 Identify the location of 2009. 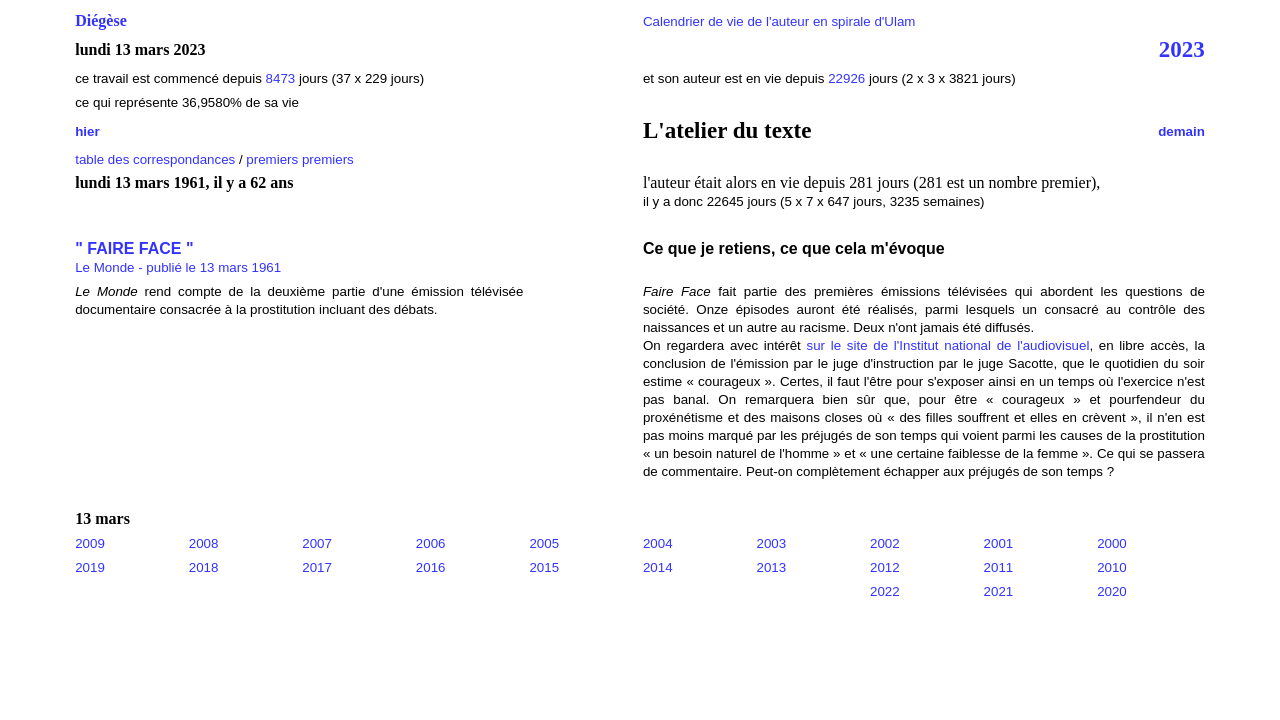
(90, 543).